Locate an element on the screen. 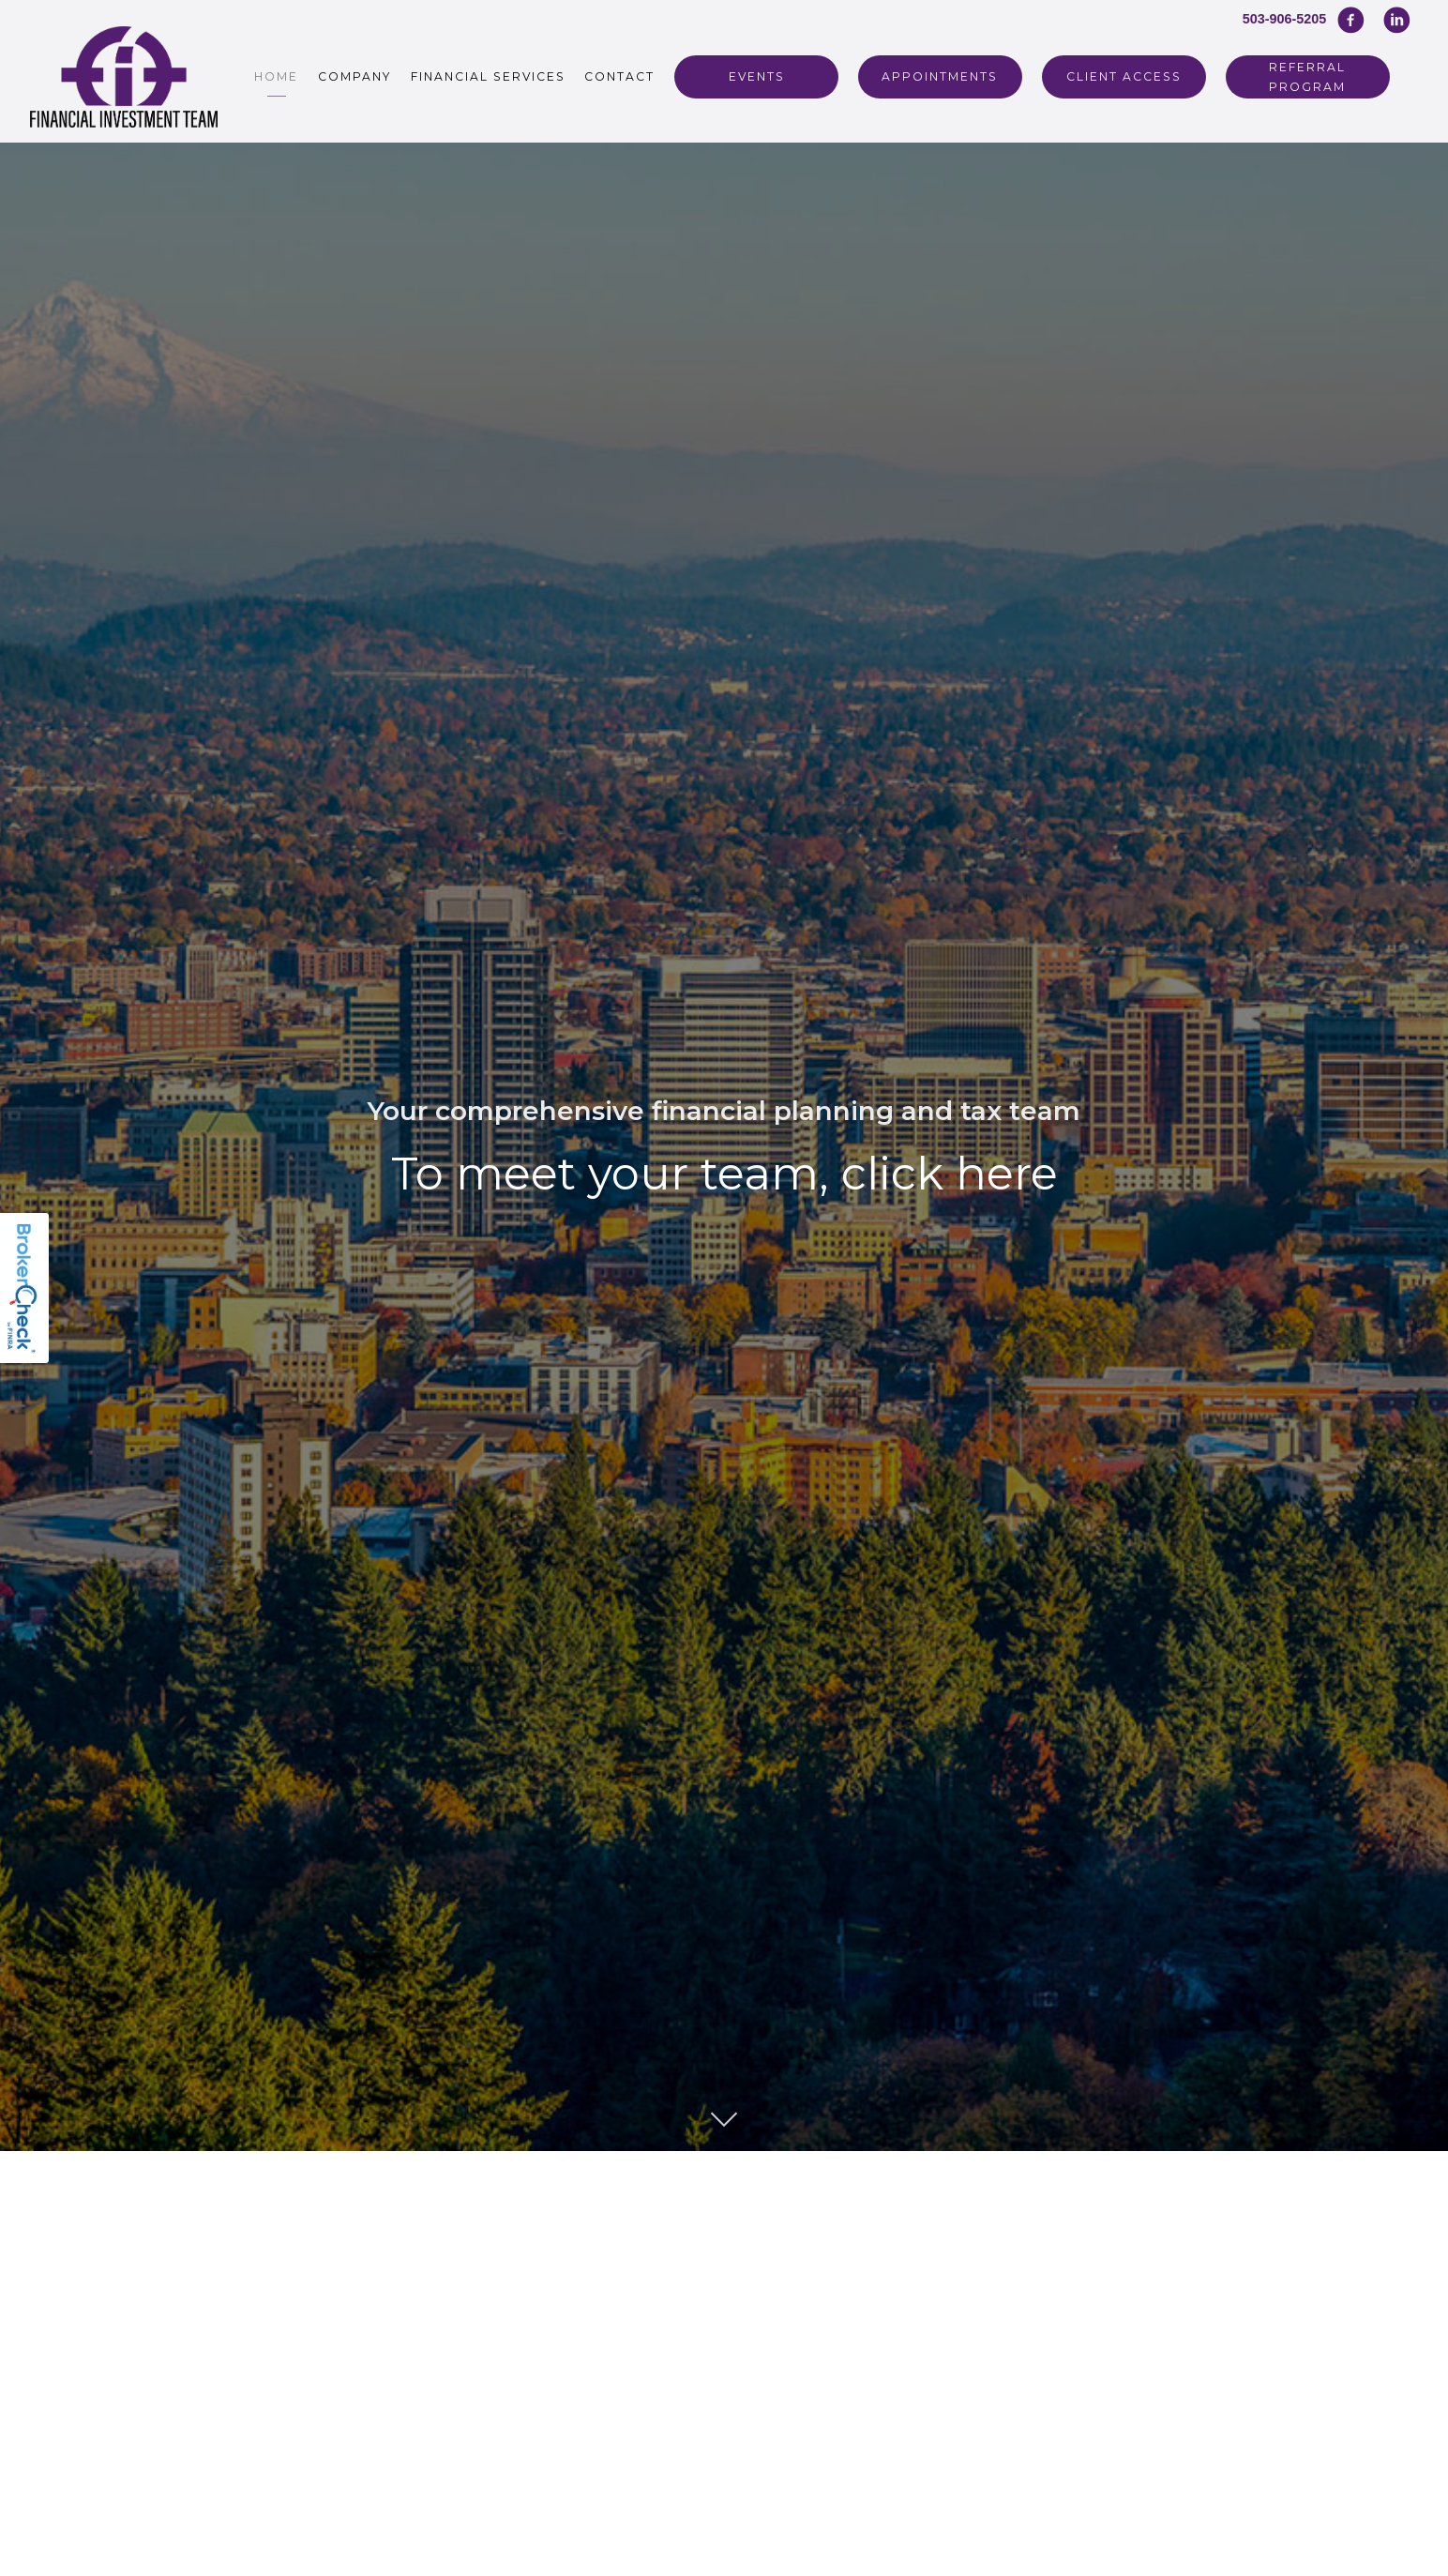  Home is located at coordinates (276, 76).